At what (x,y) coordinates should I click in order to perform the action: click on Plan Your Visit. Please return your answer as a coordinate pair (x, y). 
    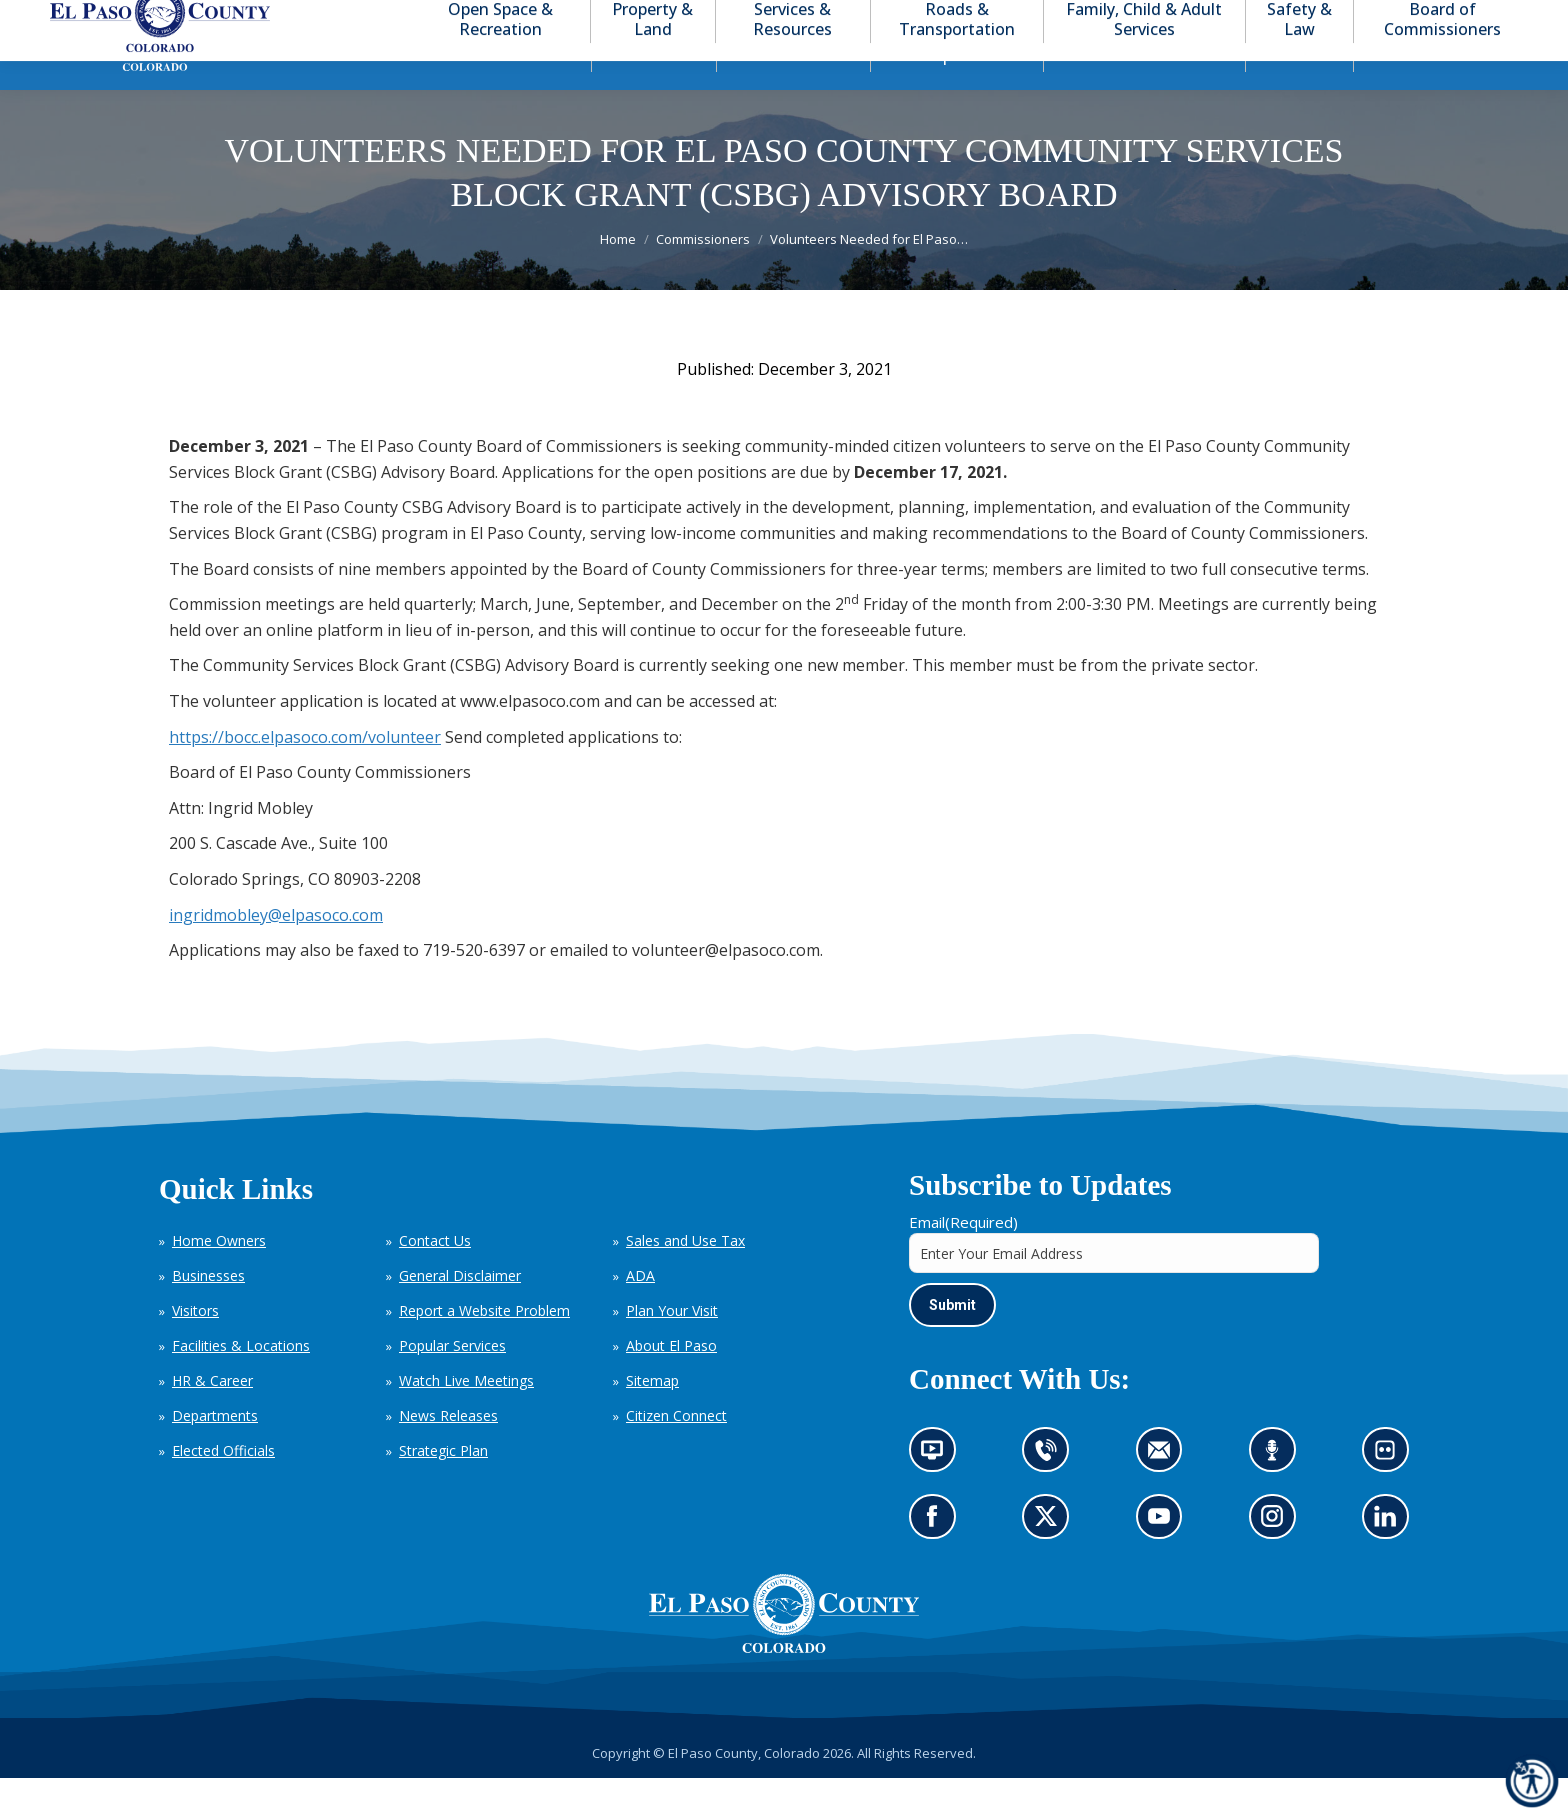
    Looking at the image, I should click on (672, 1346).